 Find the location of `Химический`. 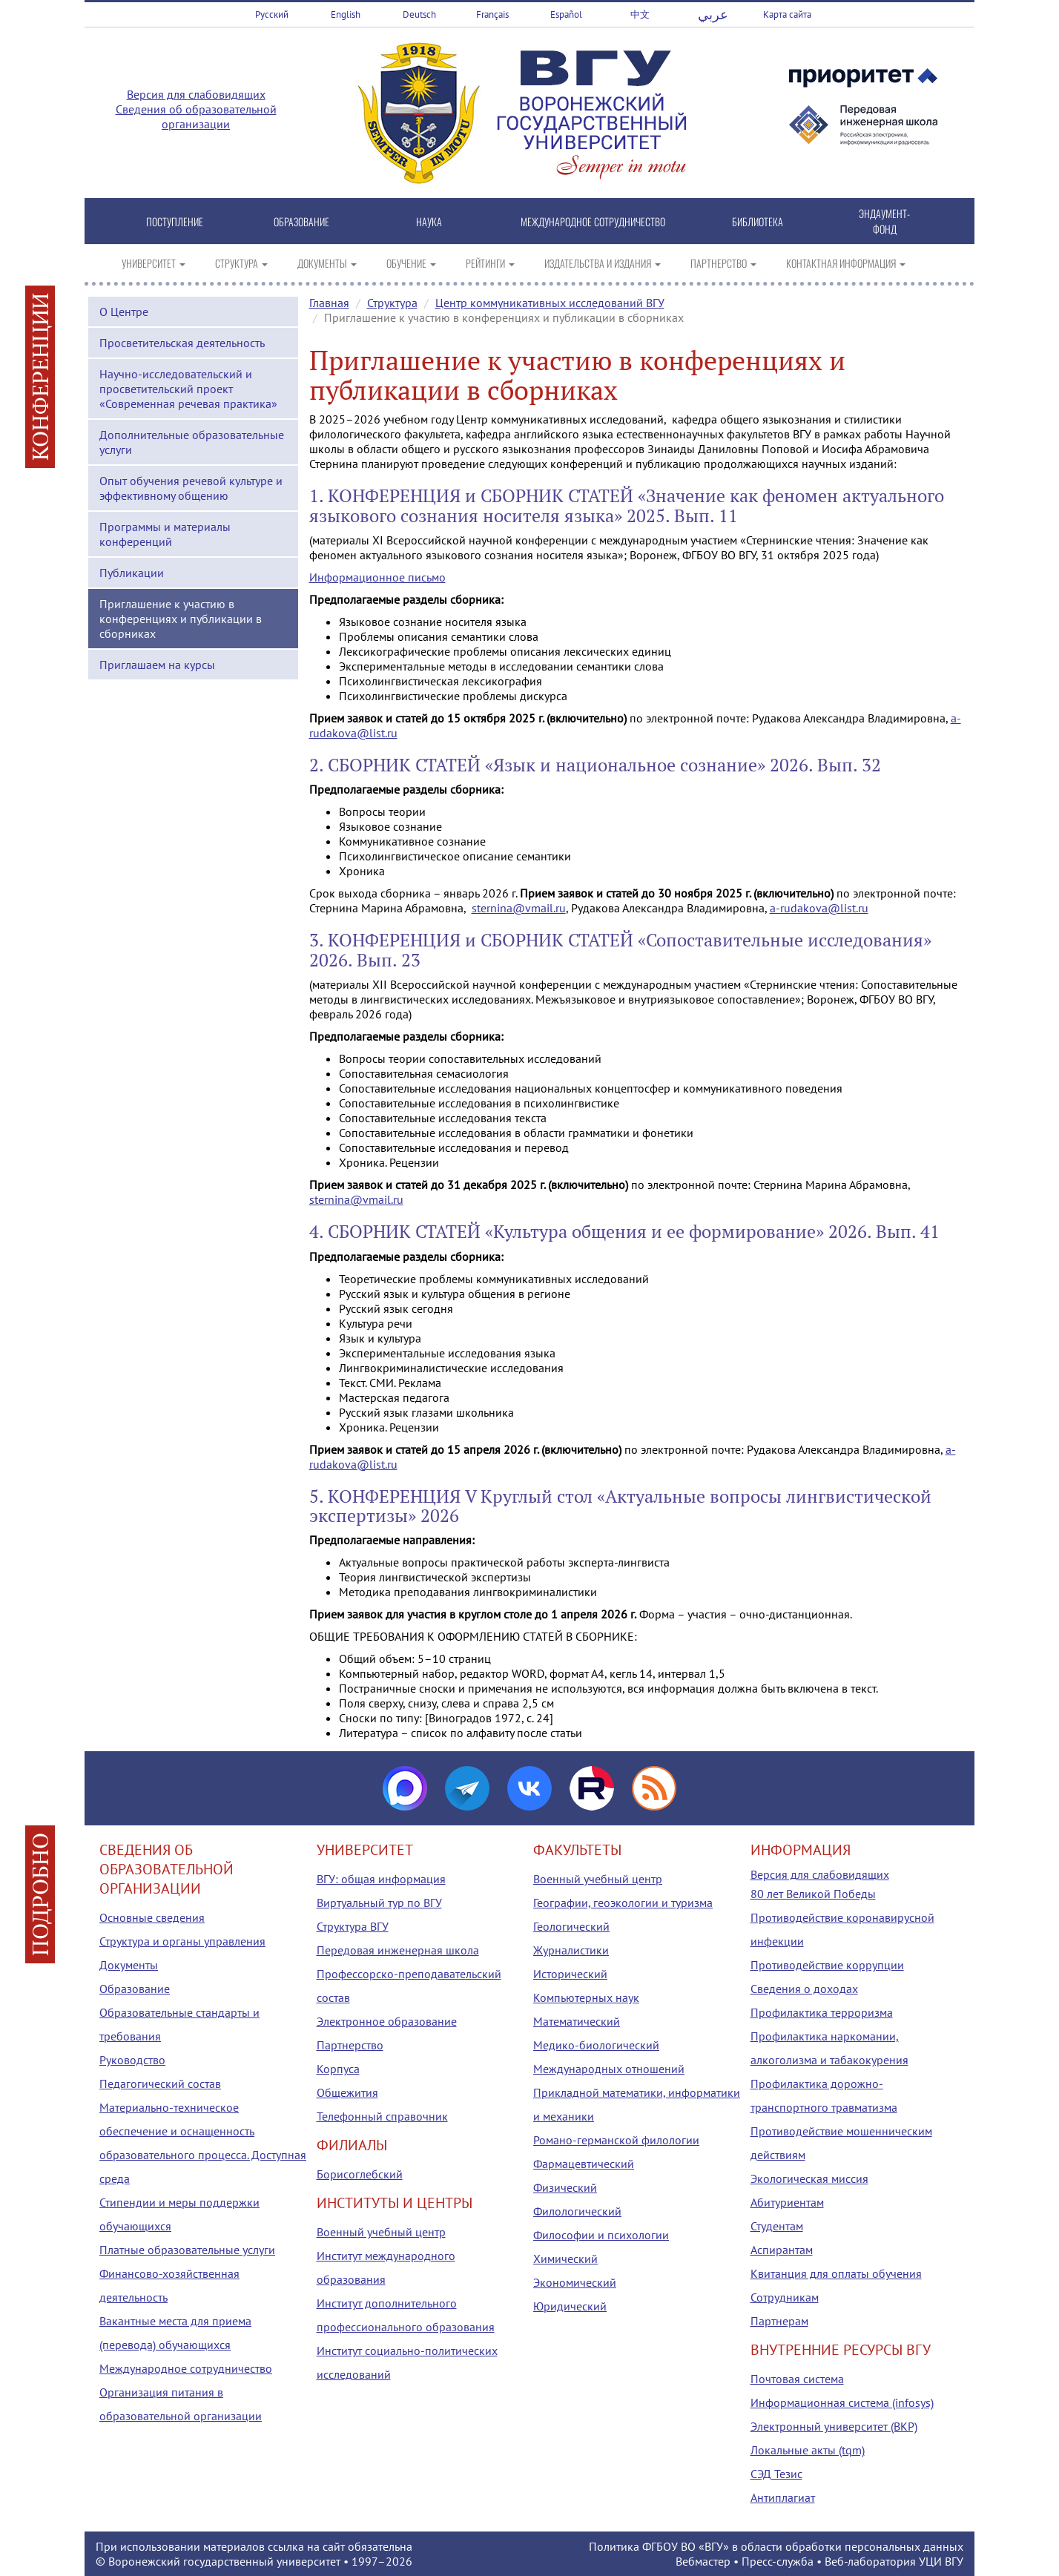

Химический is located at coordinates (565, 2258).